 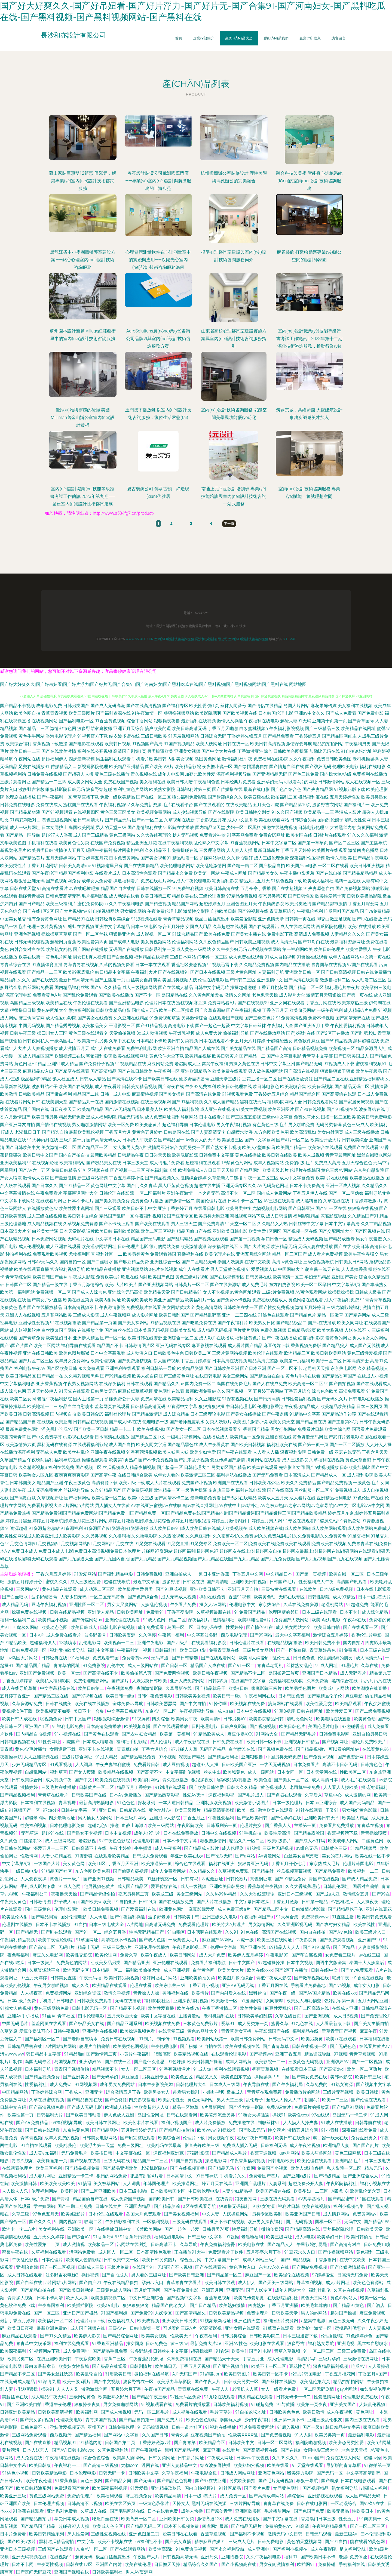 I want to click on 萌白酱一线天在线, so click(x=322, y=1269).